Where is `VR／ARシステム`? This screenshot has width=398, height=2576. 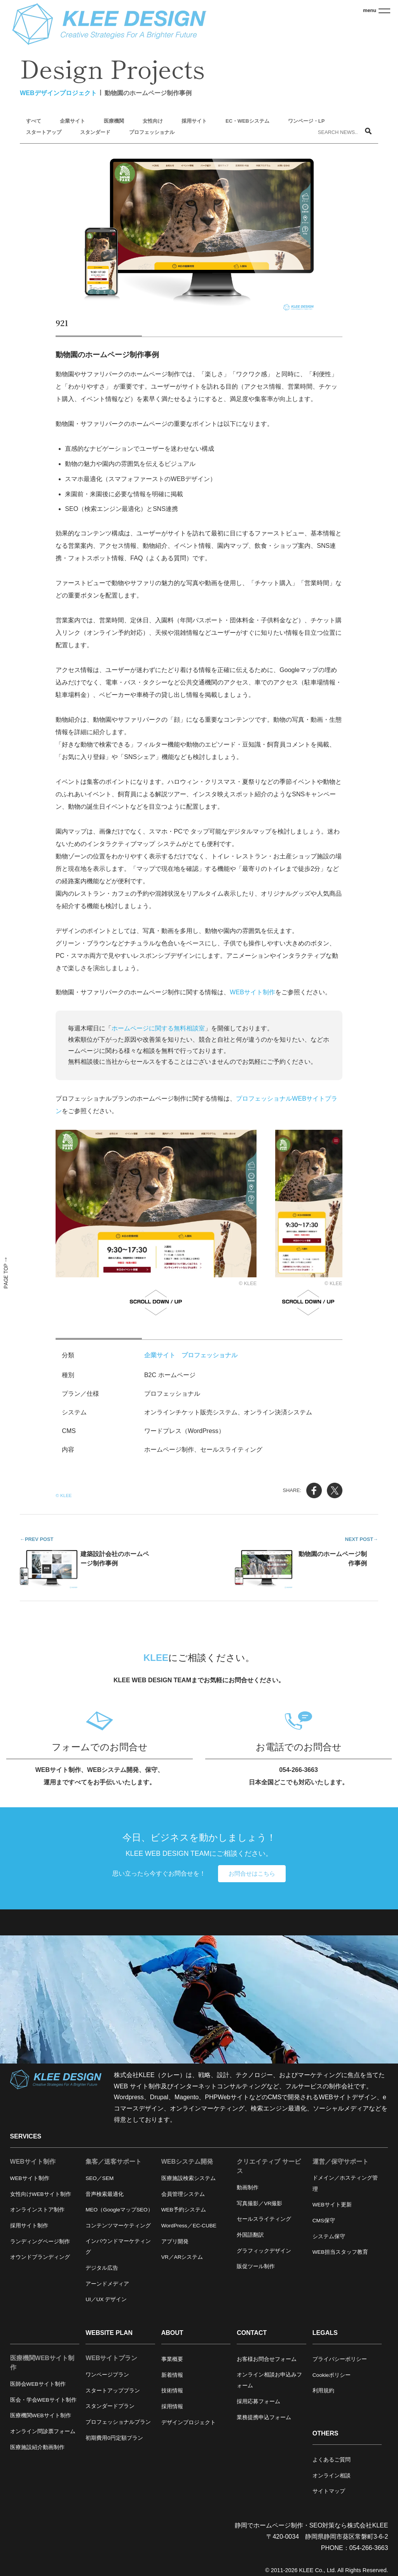
VR／ARシステム is located at coordinates (182, 2257).